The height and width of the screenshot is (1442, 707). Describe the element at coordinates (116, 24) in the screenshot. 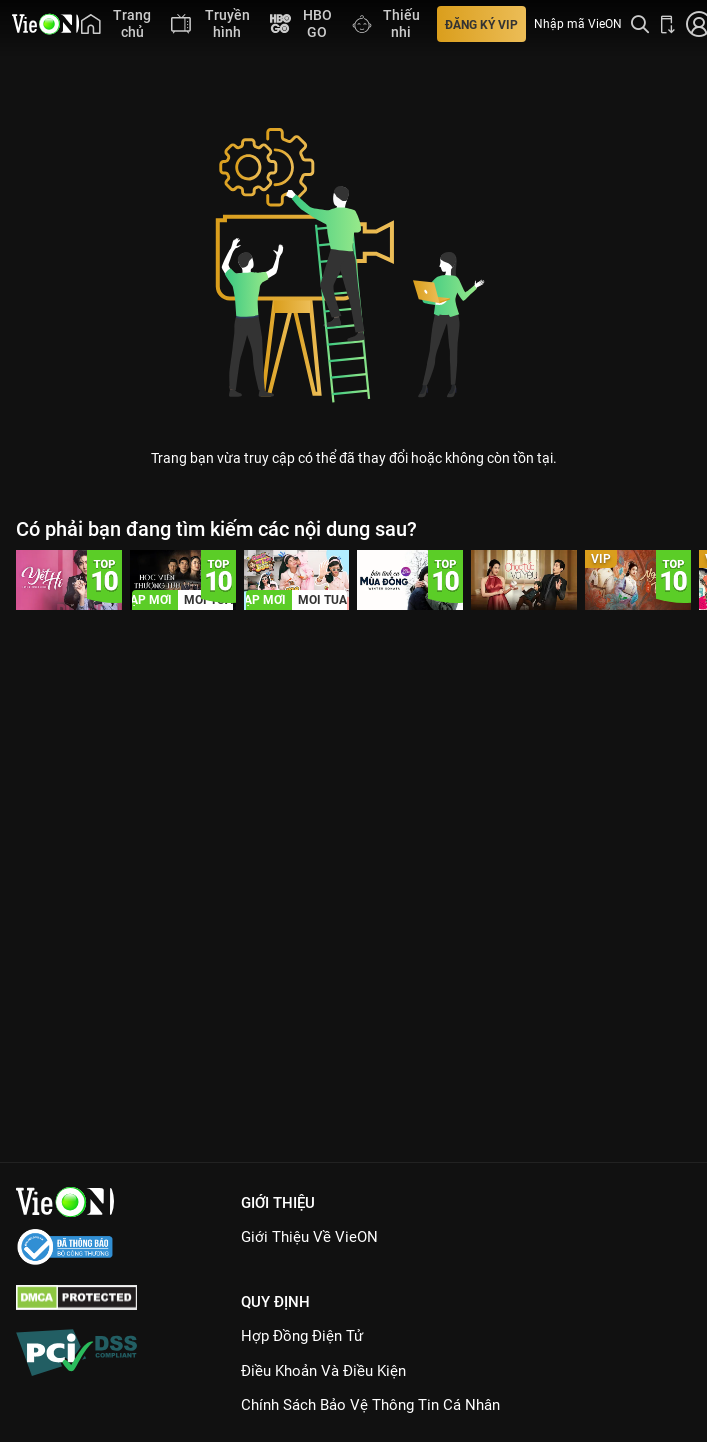

I see `[menuitem]` at that location.